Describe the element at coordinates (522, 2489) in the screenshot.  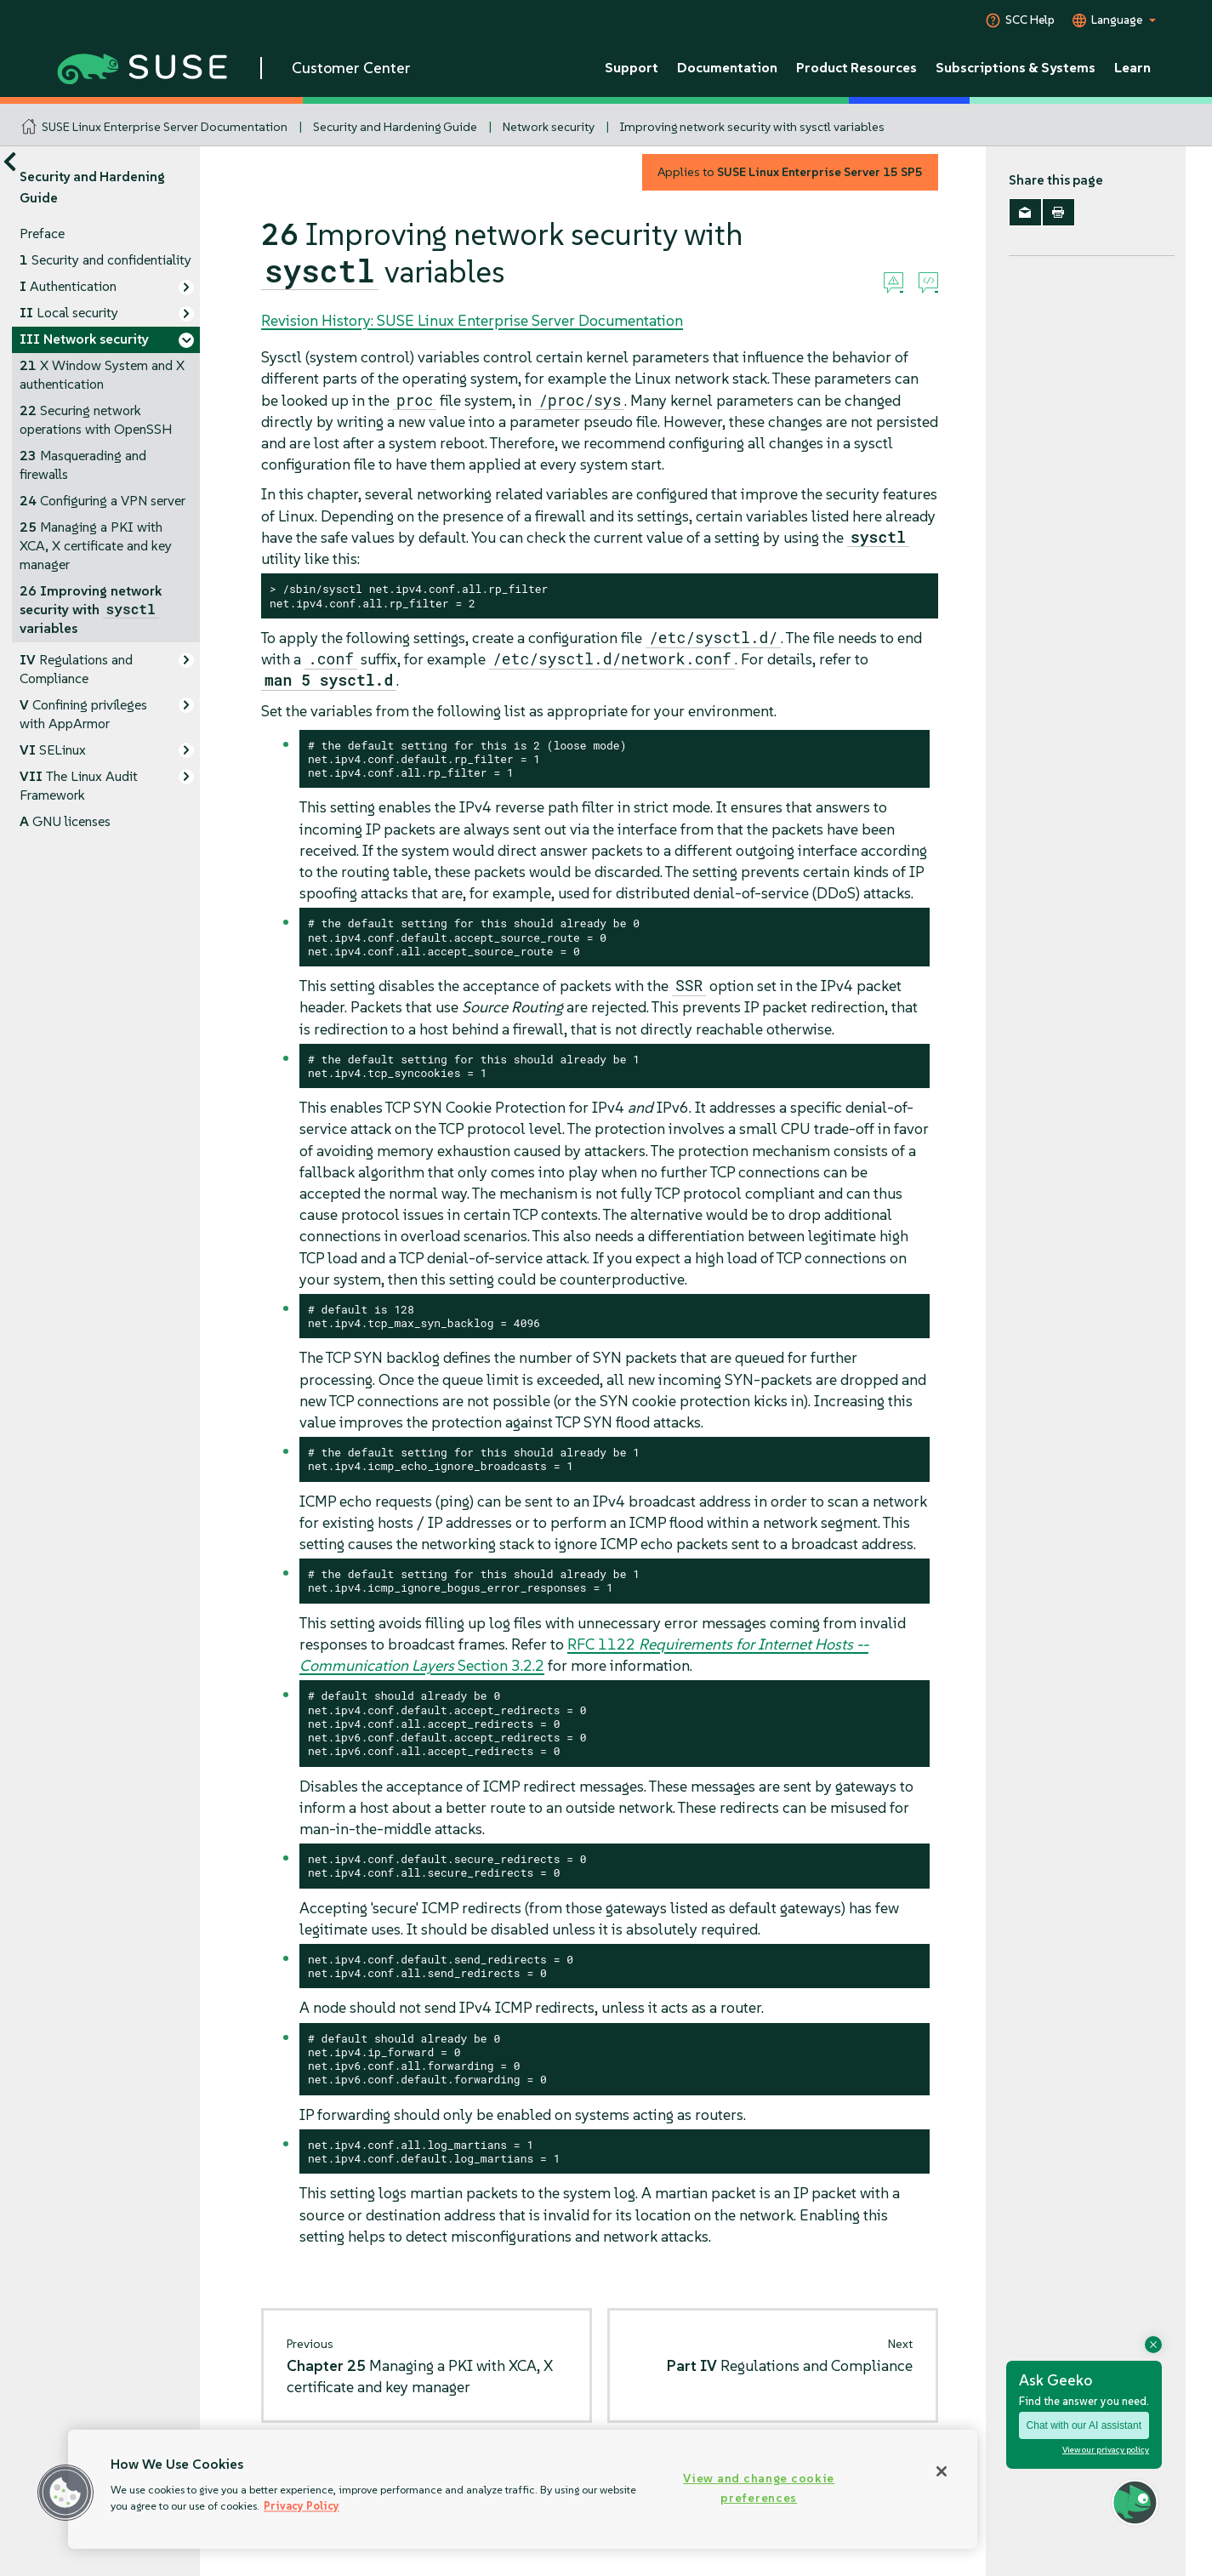
I see `[region]` at that location.